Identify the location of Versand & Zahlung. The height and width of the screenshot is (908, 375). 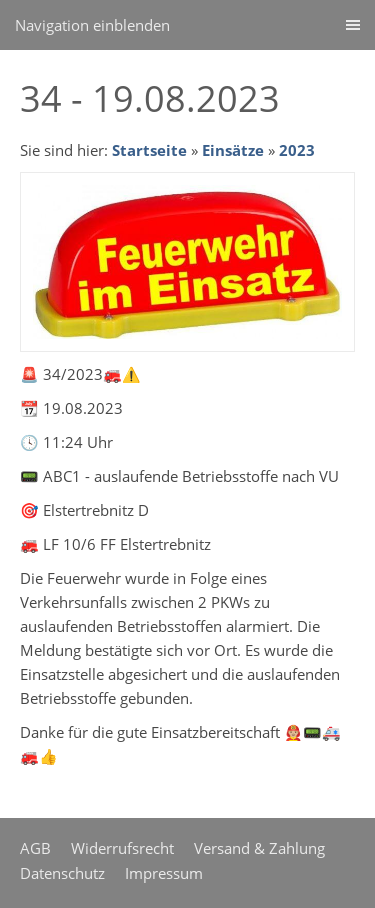
(259, 848).